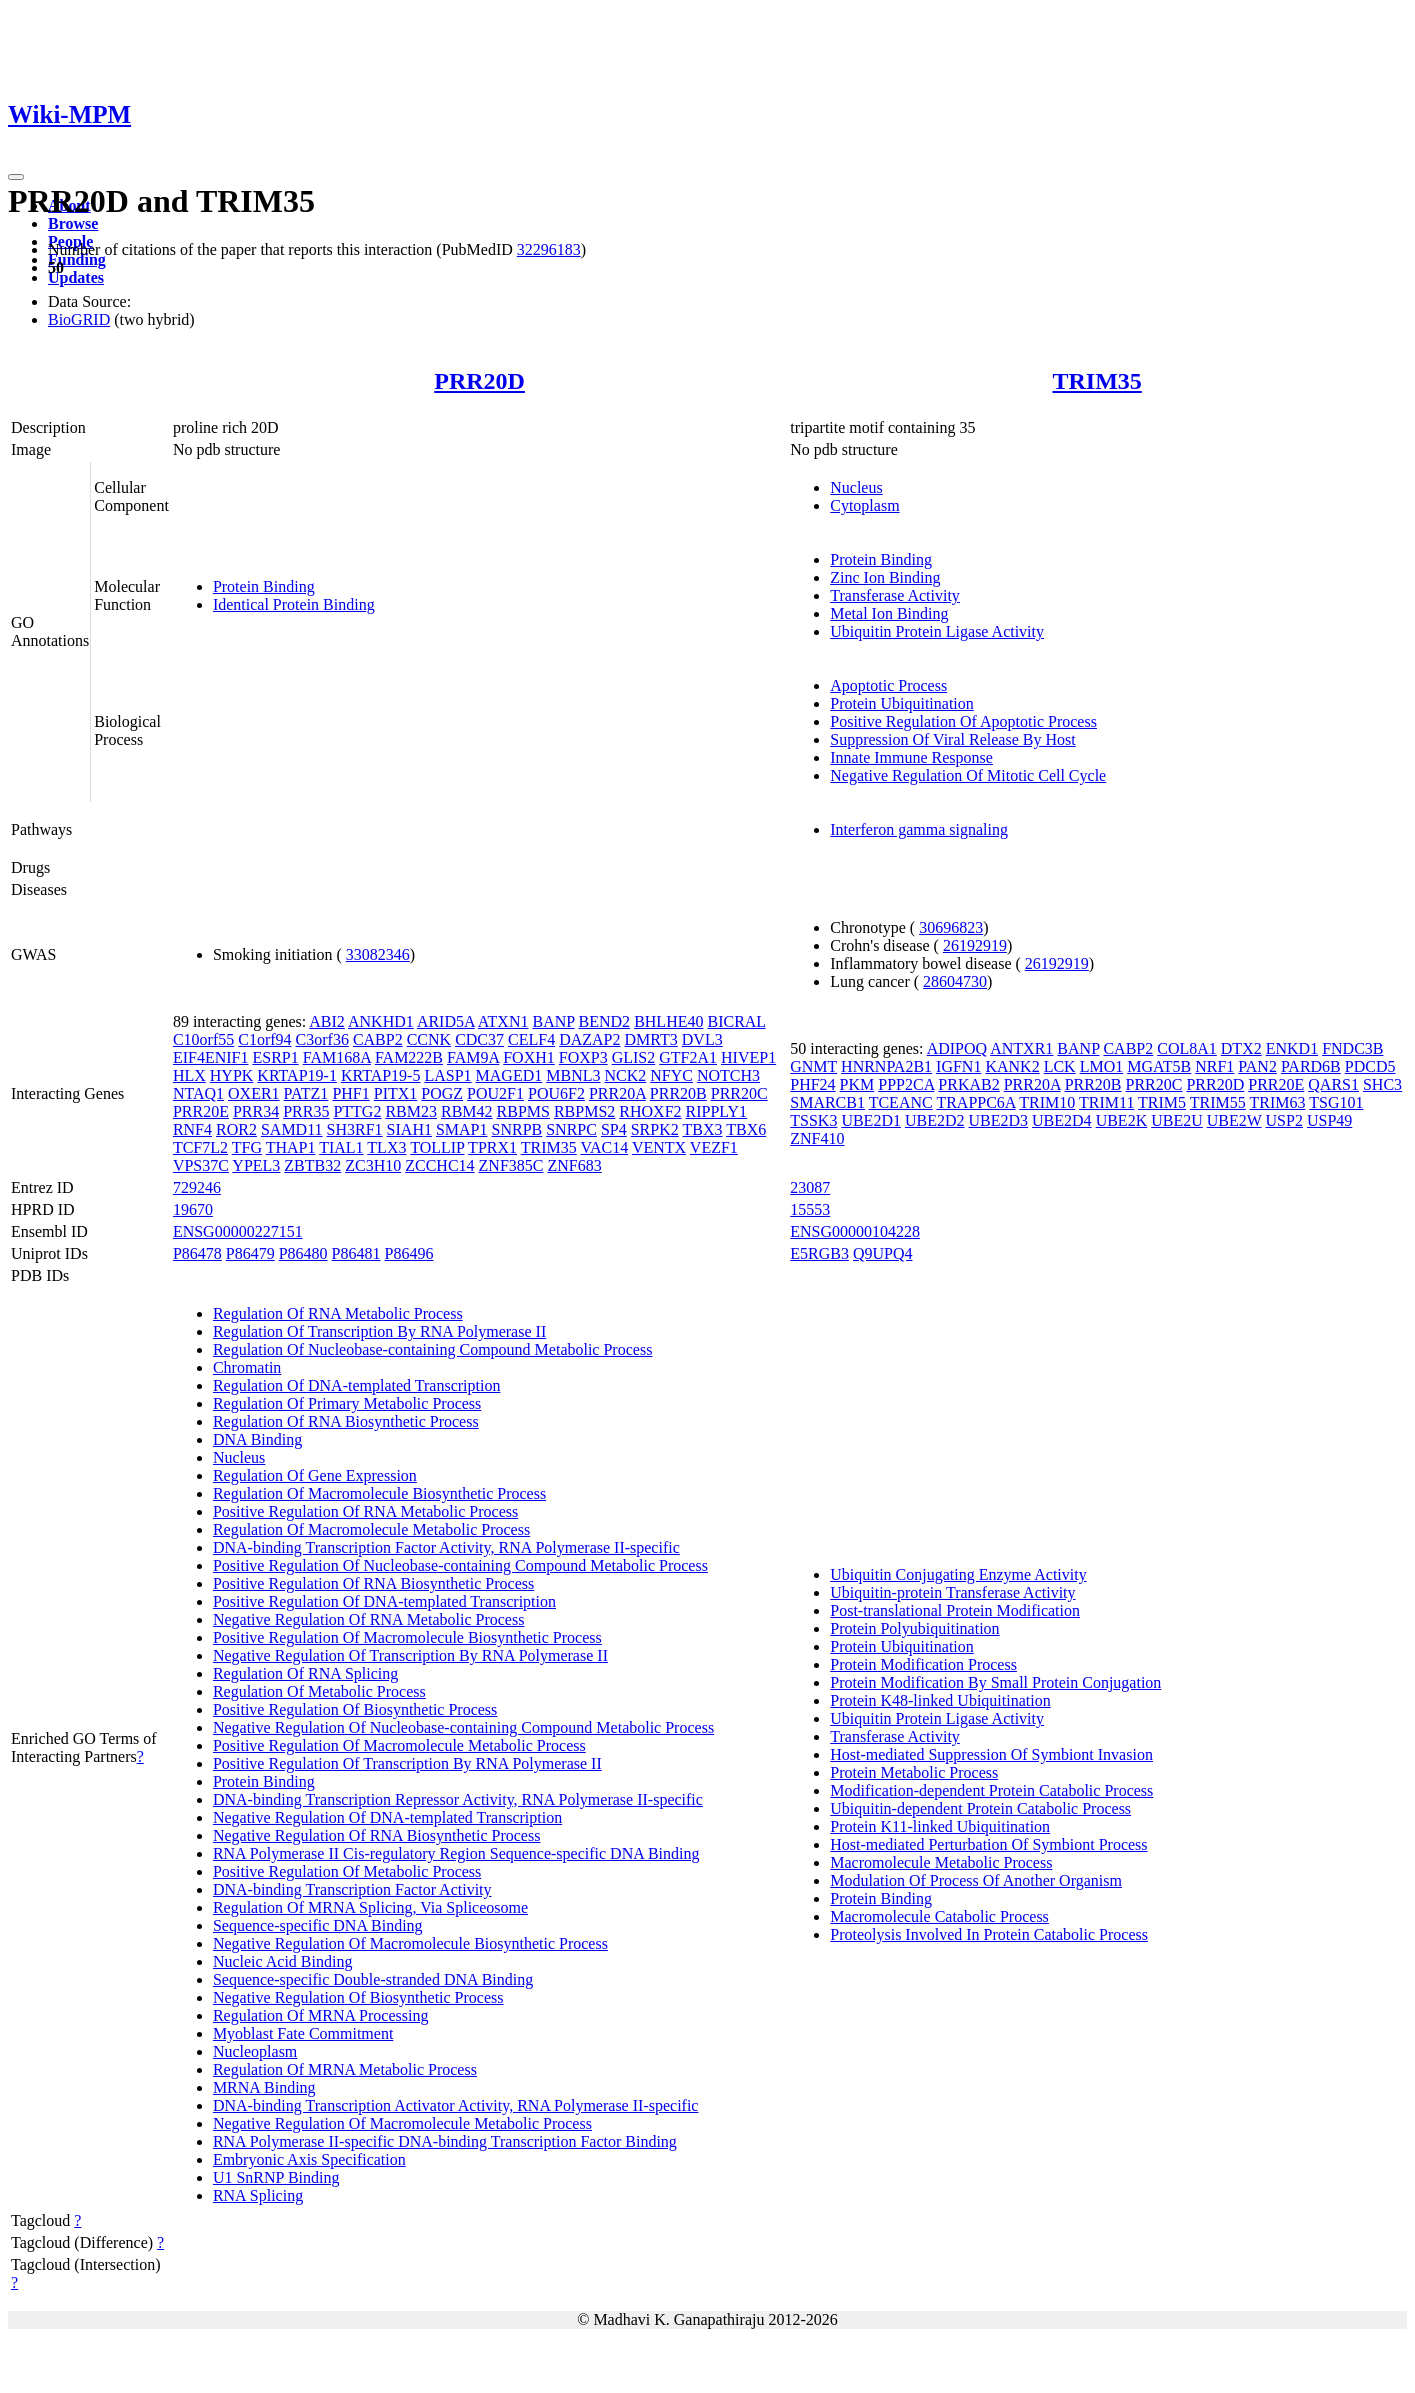 Image resolution: width=1415 pixels, height=2393 pixels. Describe the element at coordinates (574, 1165) in the screenshot. I see `ZNF683` at that location.